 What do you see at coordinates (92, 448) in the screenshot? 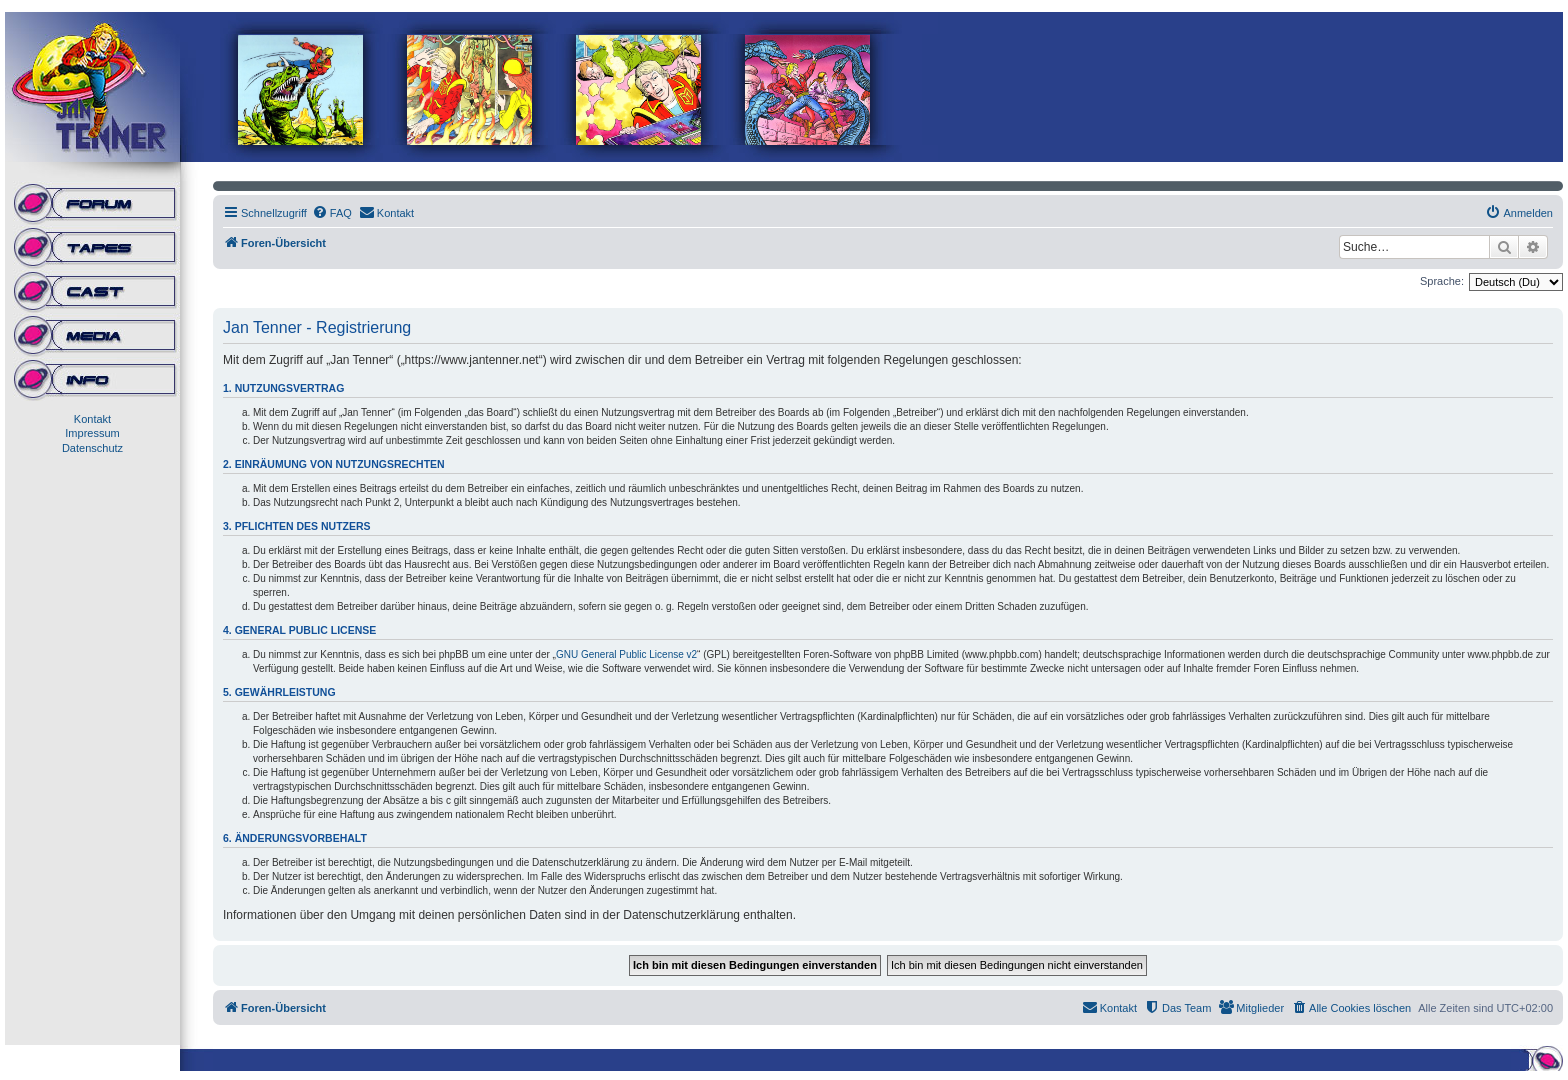
I see `Datenschutz` at bounding box center [92, 448].